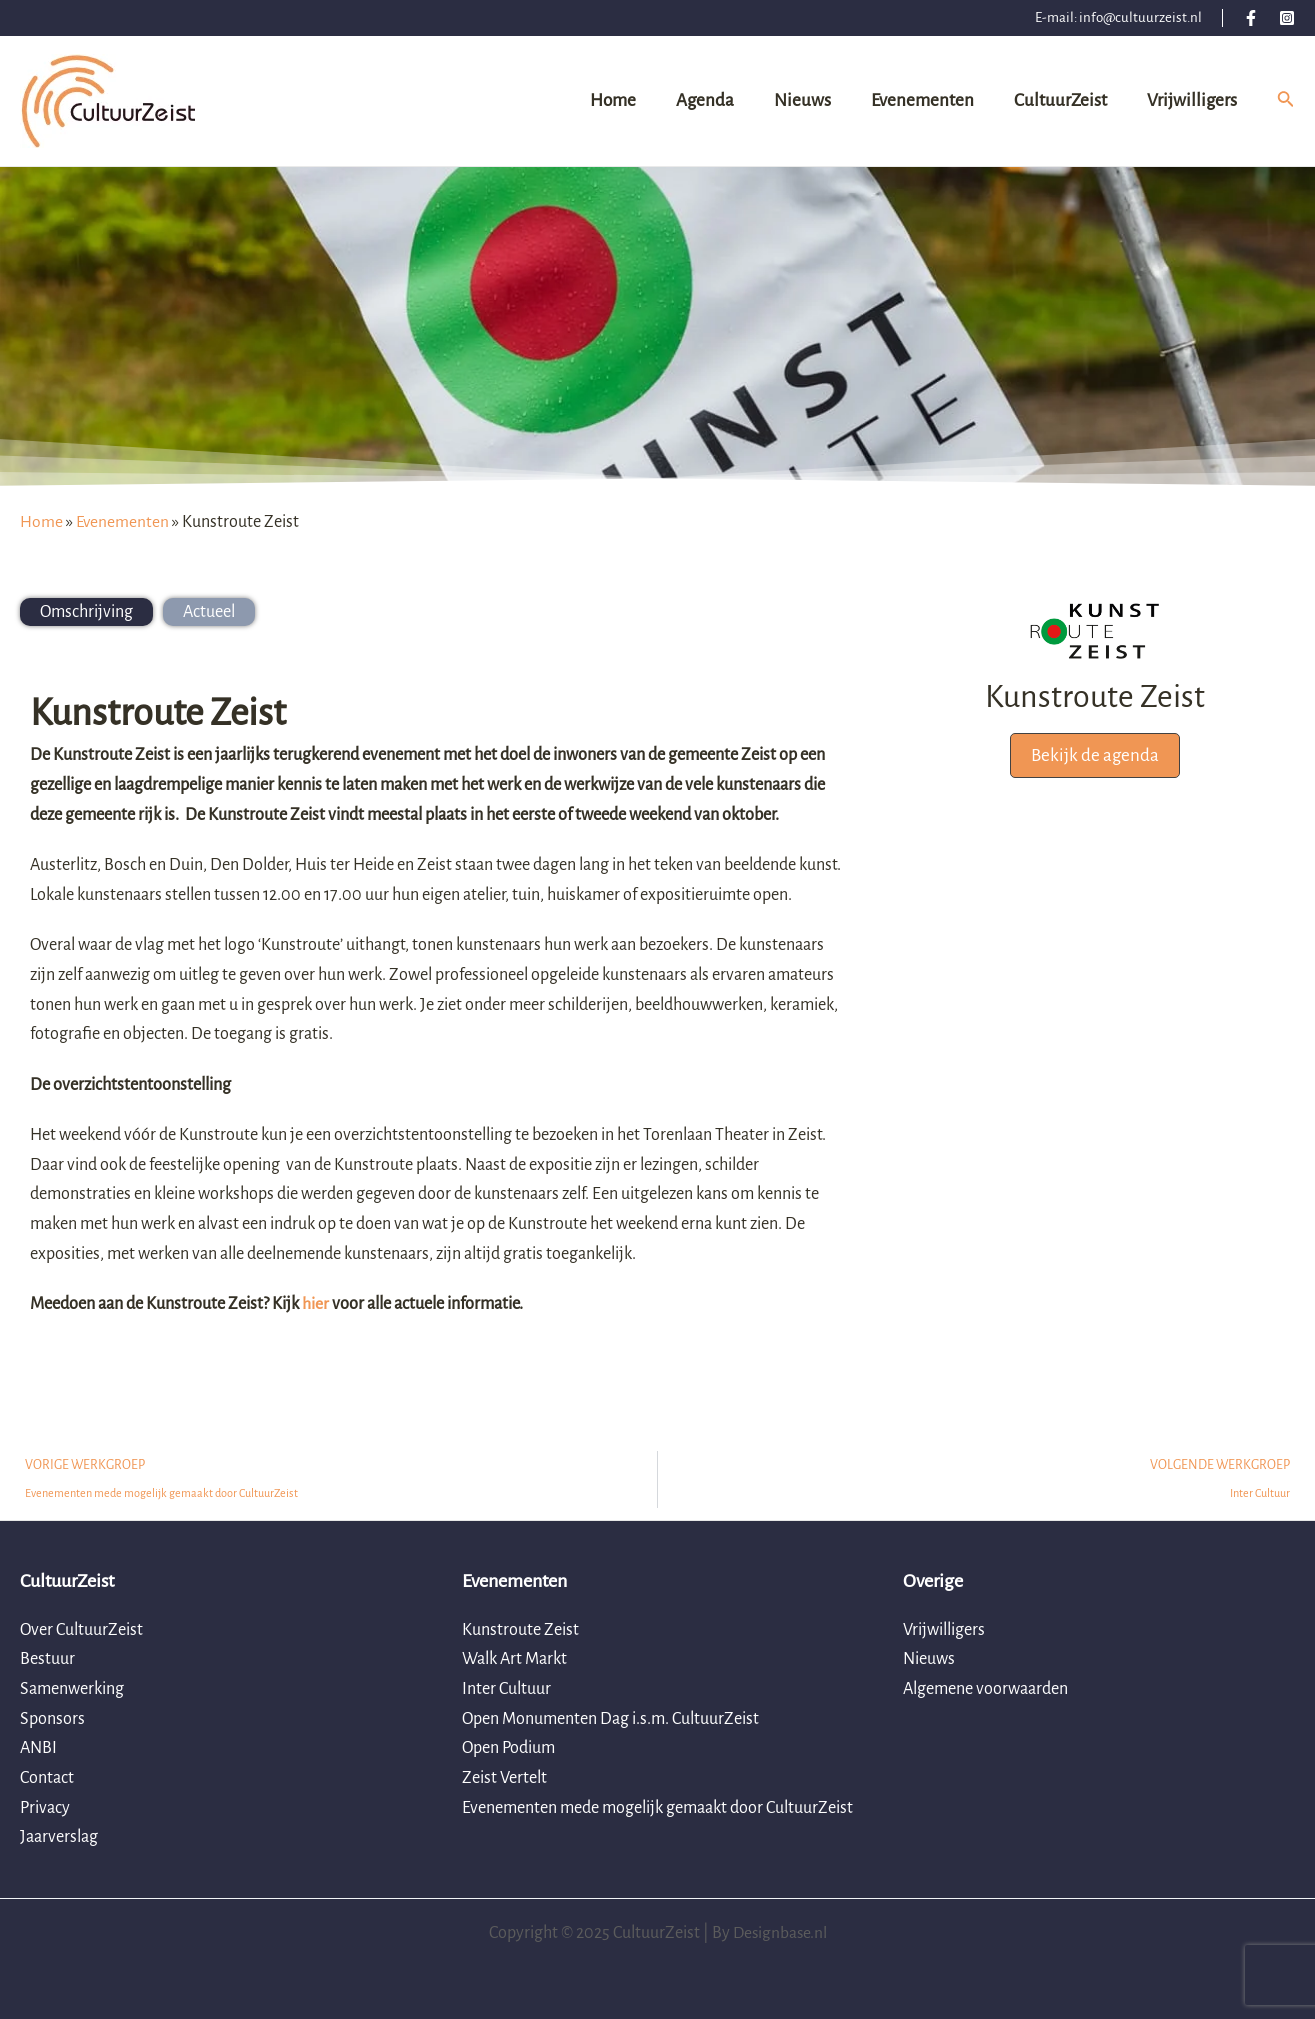  I want to click on Jaarverslag, so click(59, 1838).